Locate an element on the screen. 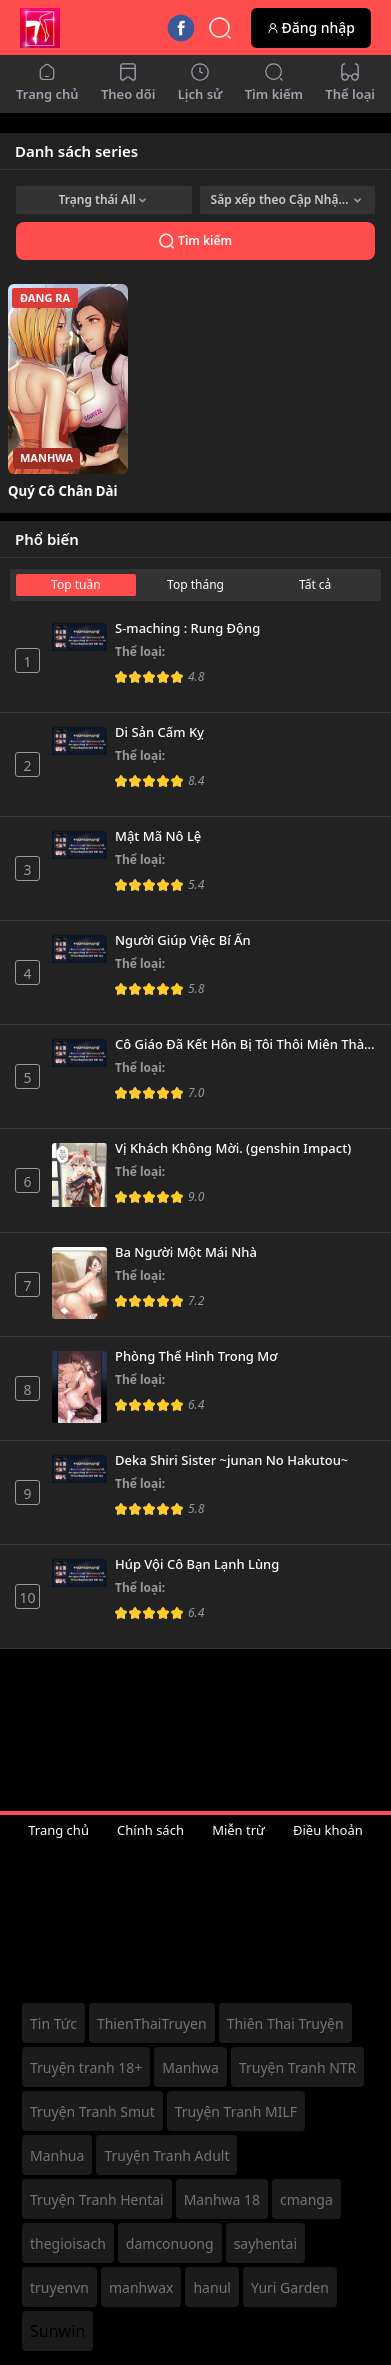 Image resolution: width=391 pixels, height=2365 pixels. Thiên Thai Truyện is located at coordinates (285, 2023).